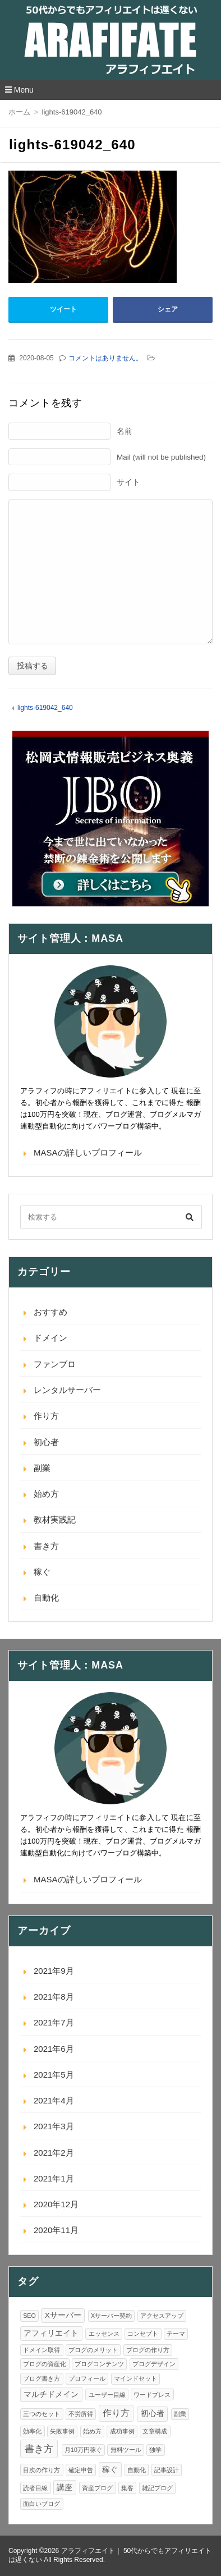  What do you see at coordinates (41, 2503) in the screenshot?
I see `面白いブログ [面白いブログ (1個の項目)]` at bounding box center [41, 2503].